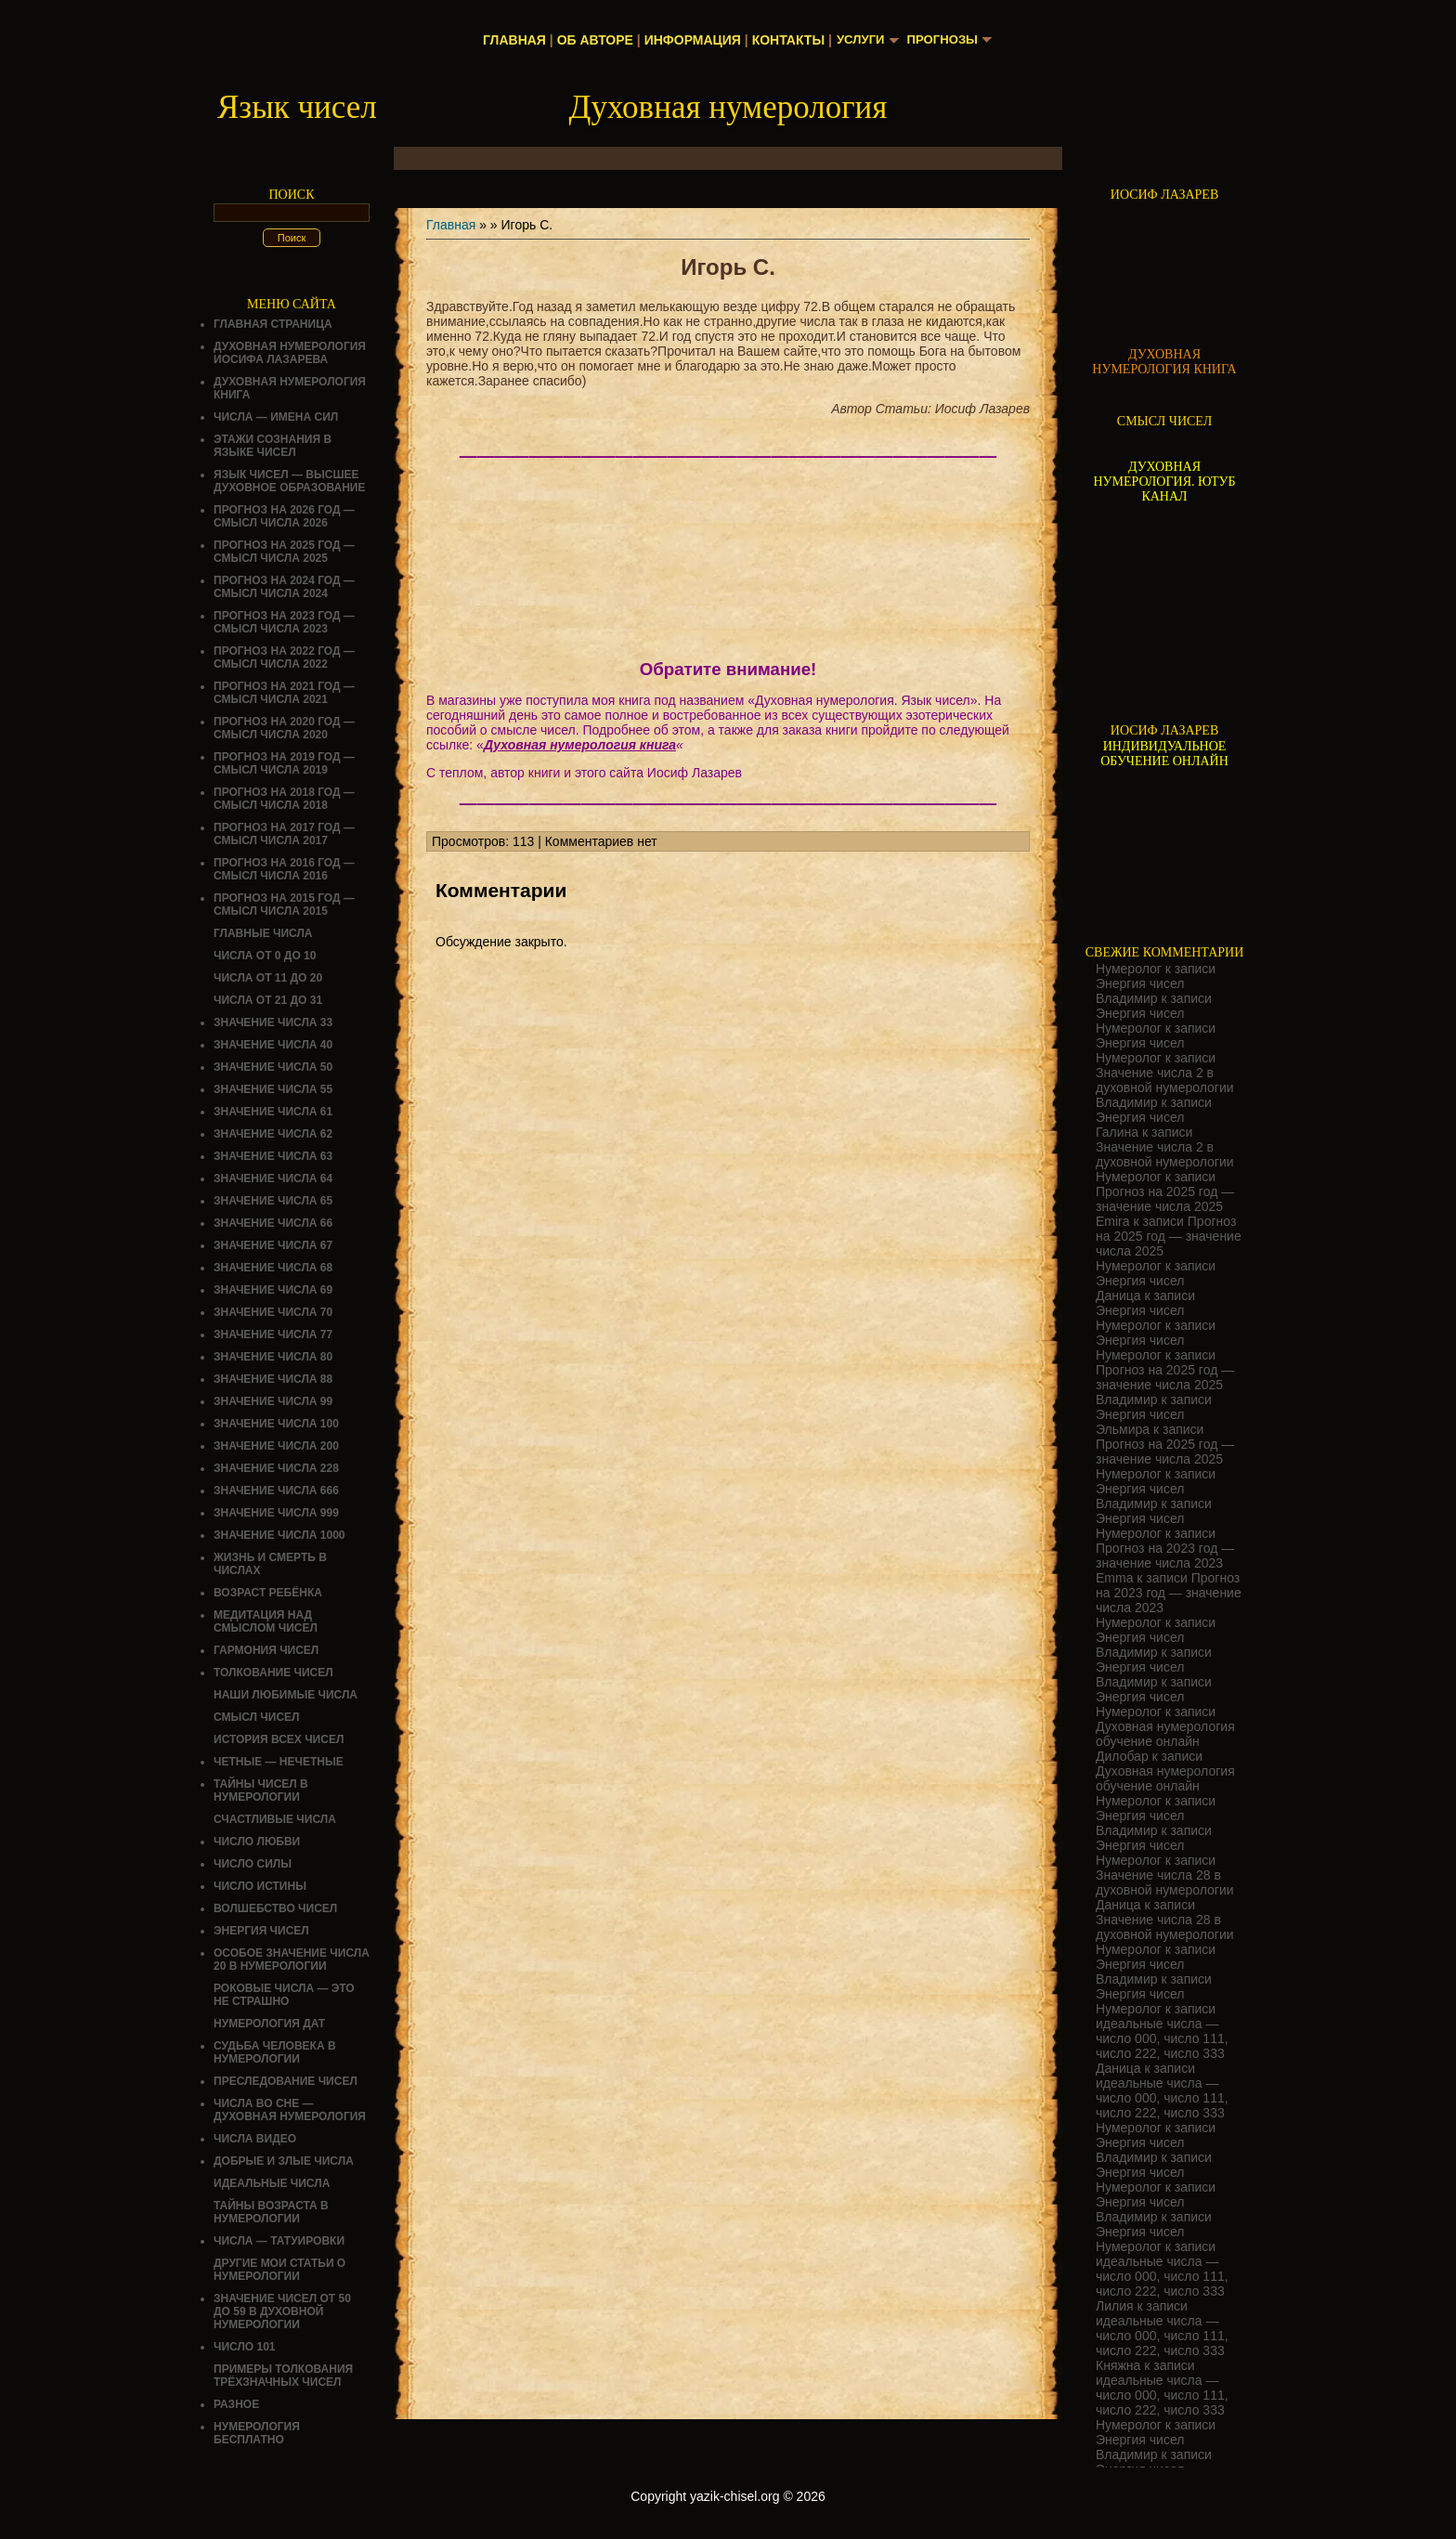 This screenshot has height=2539, width=1456. Describe the element at coordinates (273, 1672) in the screenshot. I see `ТОЛКОВАНИЕ ЧИСЕЛ` at that location.